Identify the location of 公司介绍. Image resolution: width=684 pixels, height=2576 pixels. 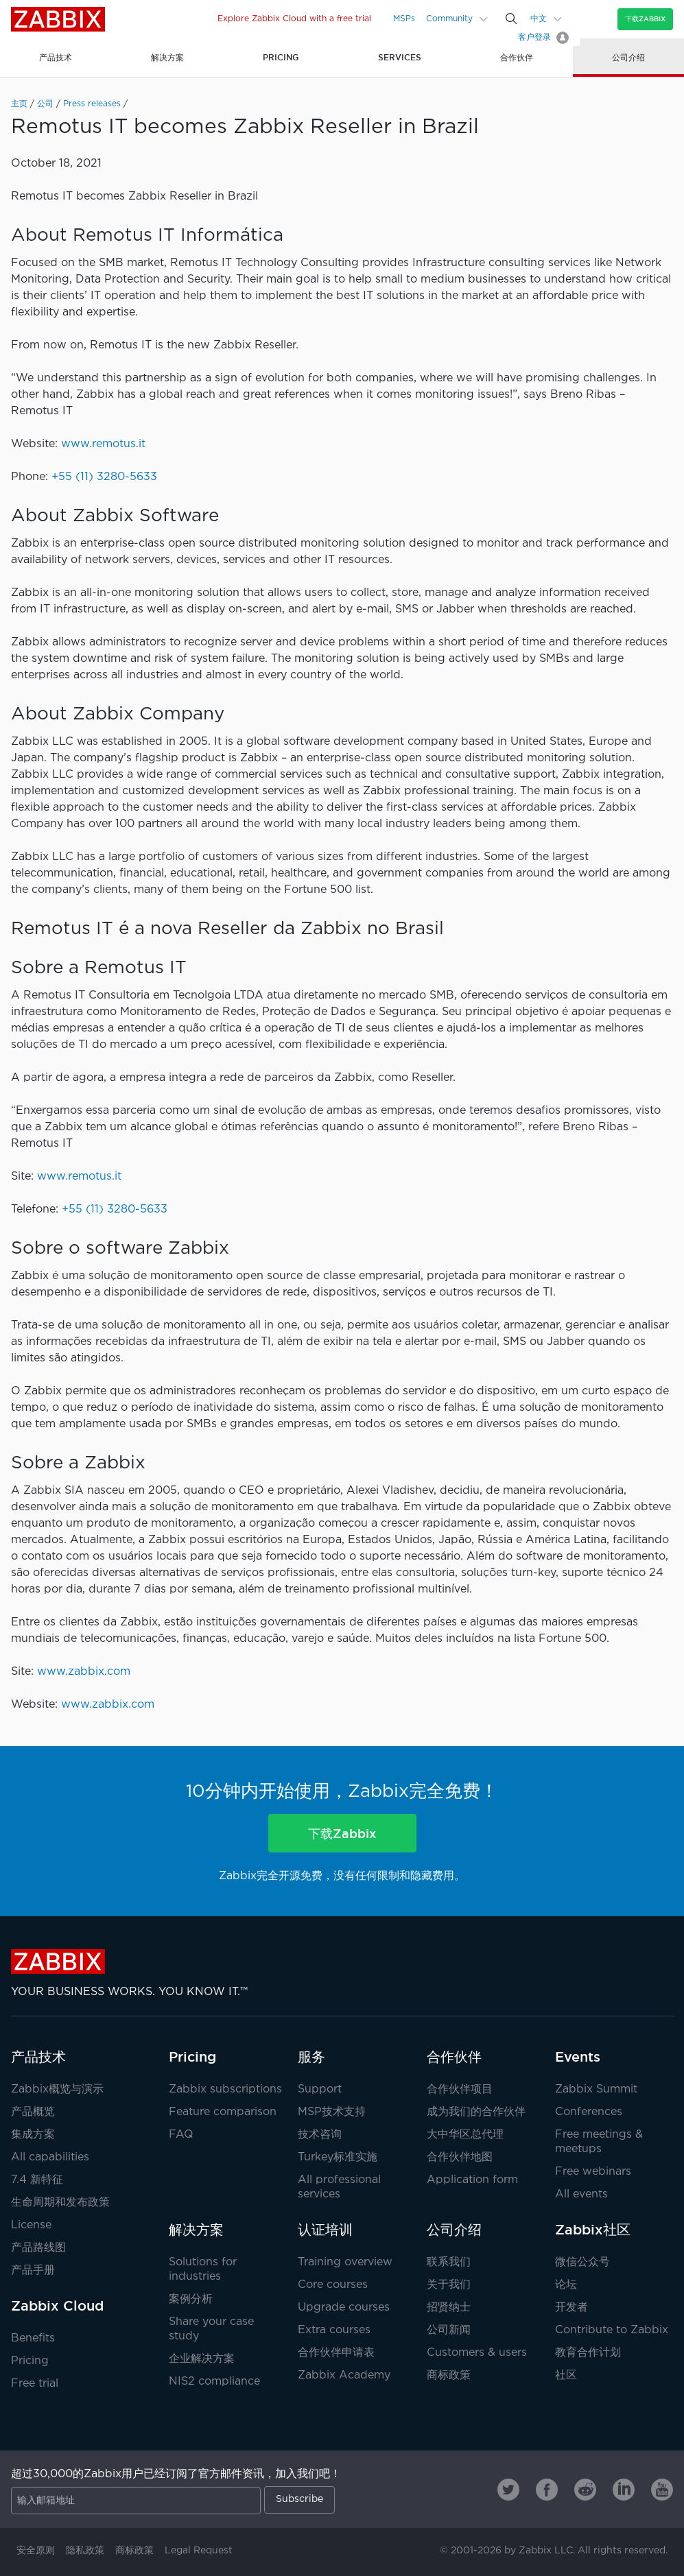
(454, 2229).